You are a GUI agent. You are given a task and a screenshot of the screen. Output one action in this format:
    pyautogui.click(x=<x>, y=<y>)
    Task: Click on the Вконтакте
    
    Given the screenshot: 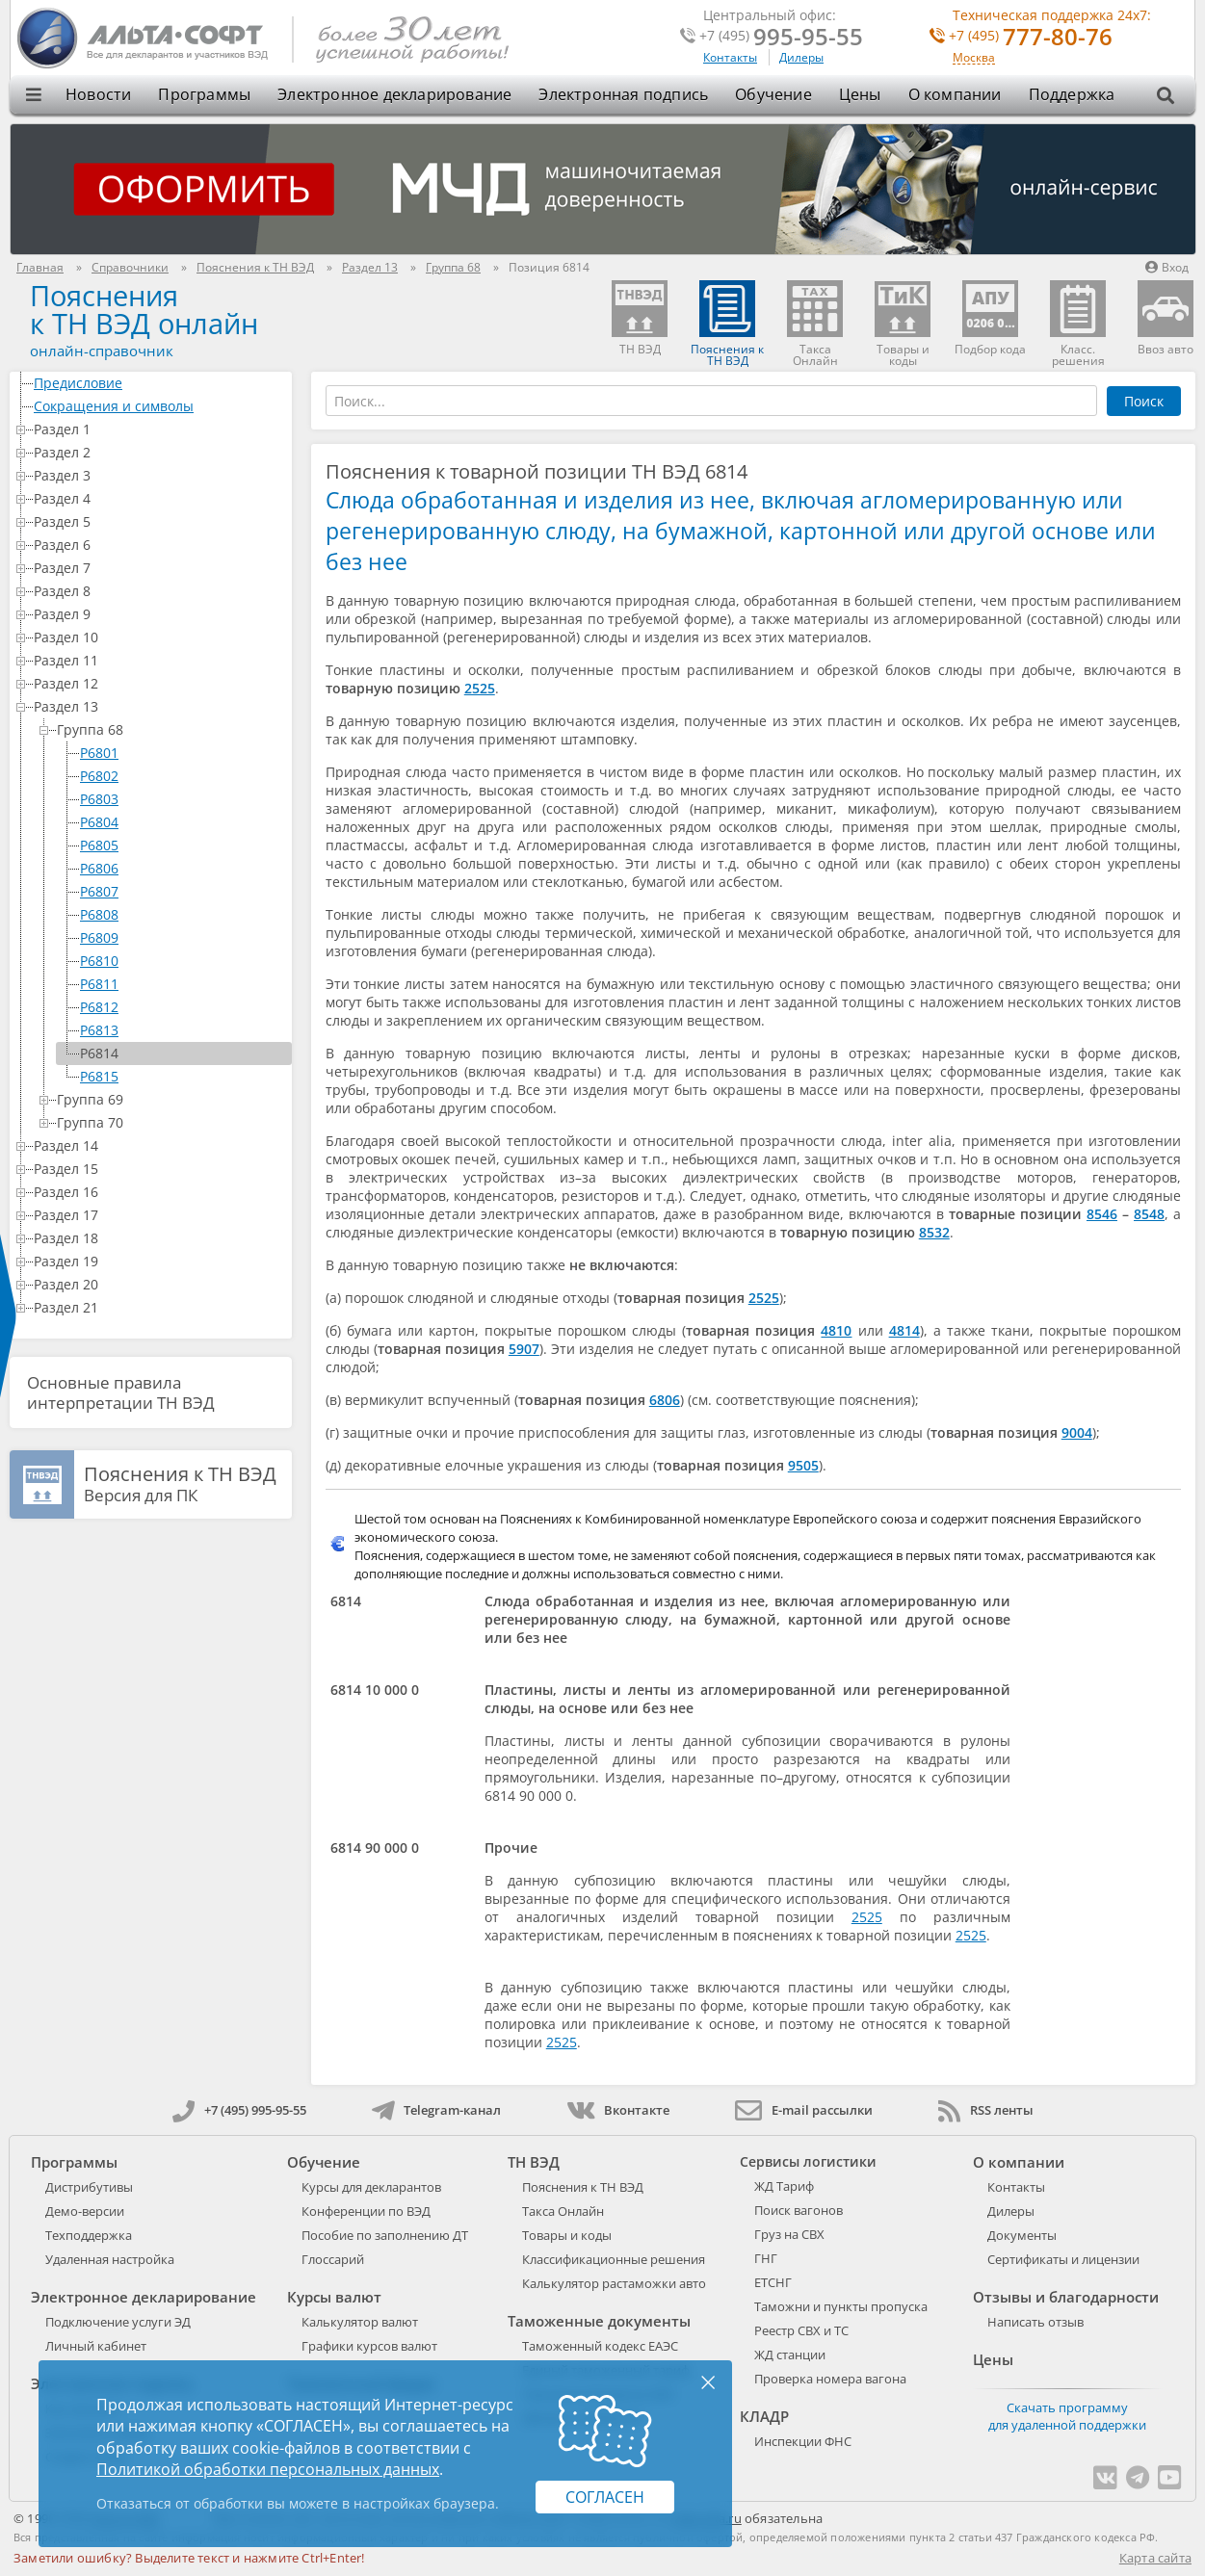 What is the action you would take?
    pyautogui.click(x=617, y=2110)
    